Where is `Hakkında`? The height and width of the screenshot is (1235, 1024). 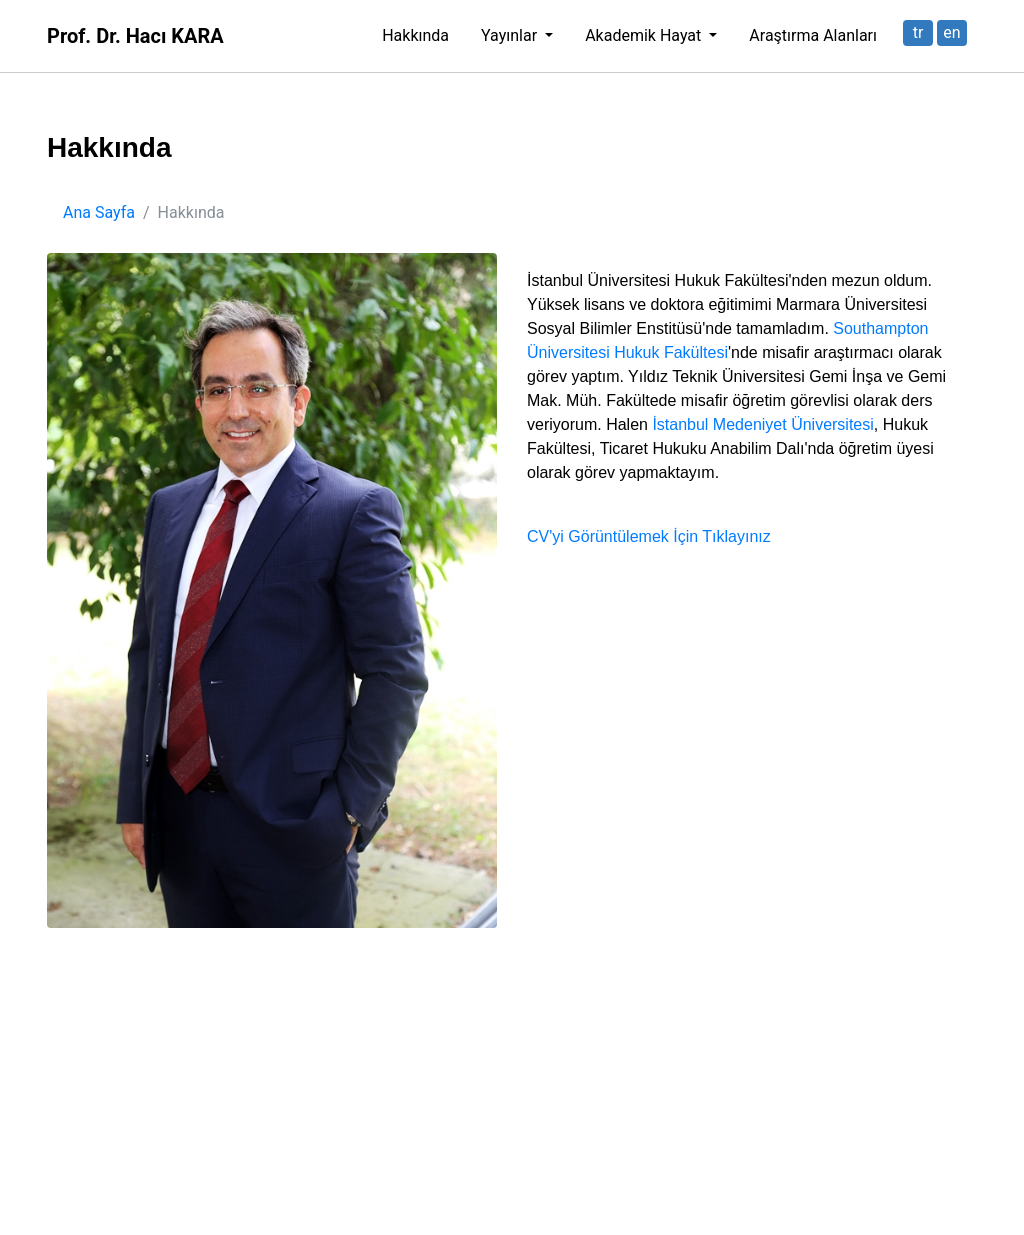
Hakkında is located at coordinates (415, 35).